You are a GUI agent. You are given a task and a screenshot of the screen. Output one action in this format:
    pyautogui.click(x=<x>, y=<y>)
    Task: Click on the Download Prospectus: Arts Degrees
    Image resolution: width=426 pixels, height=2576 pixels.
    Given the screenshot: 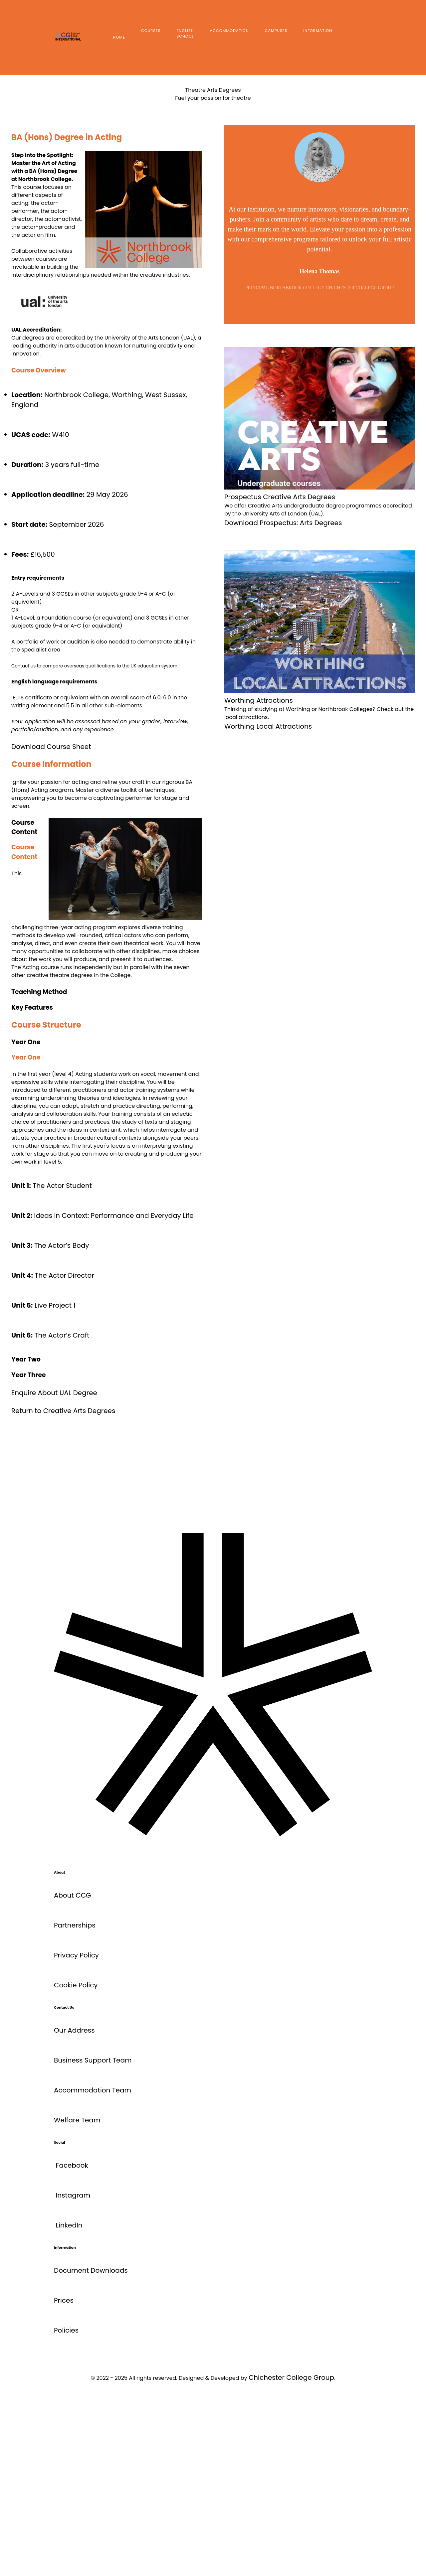 What is the action you would take?
    pyautogui.click(x=283, y=522)
    